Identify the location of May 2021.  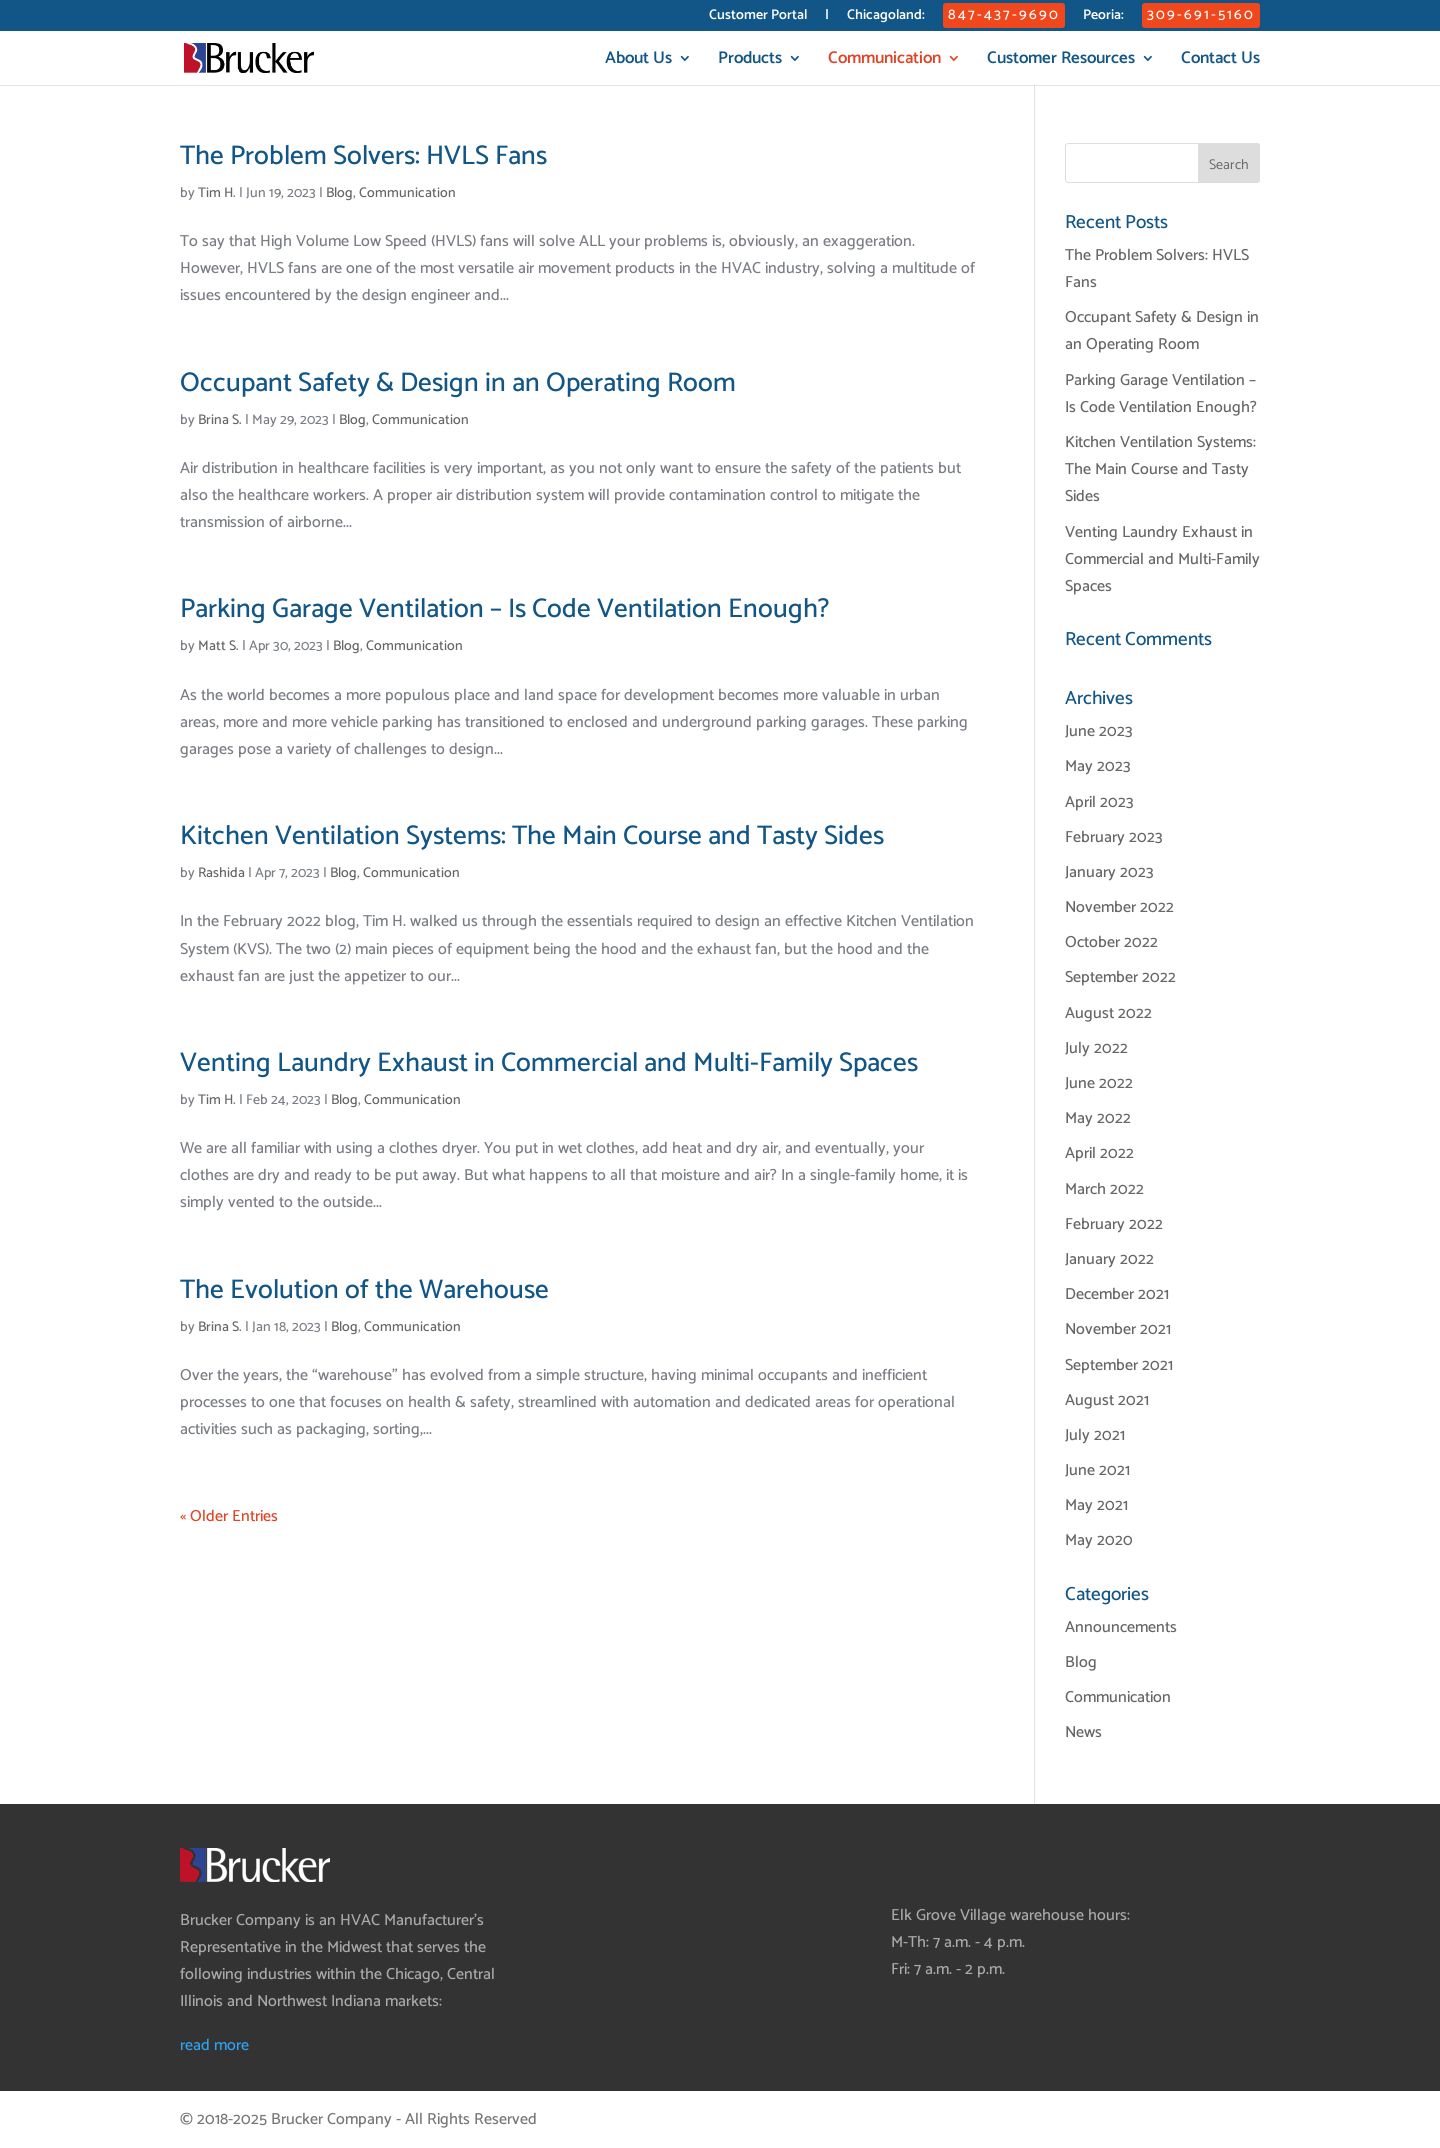
(1096, 1505).